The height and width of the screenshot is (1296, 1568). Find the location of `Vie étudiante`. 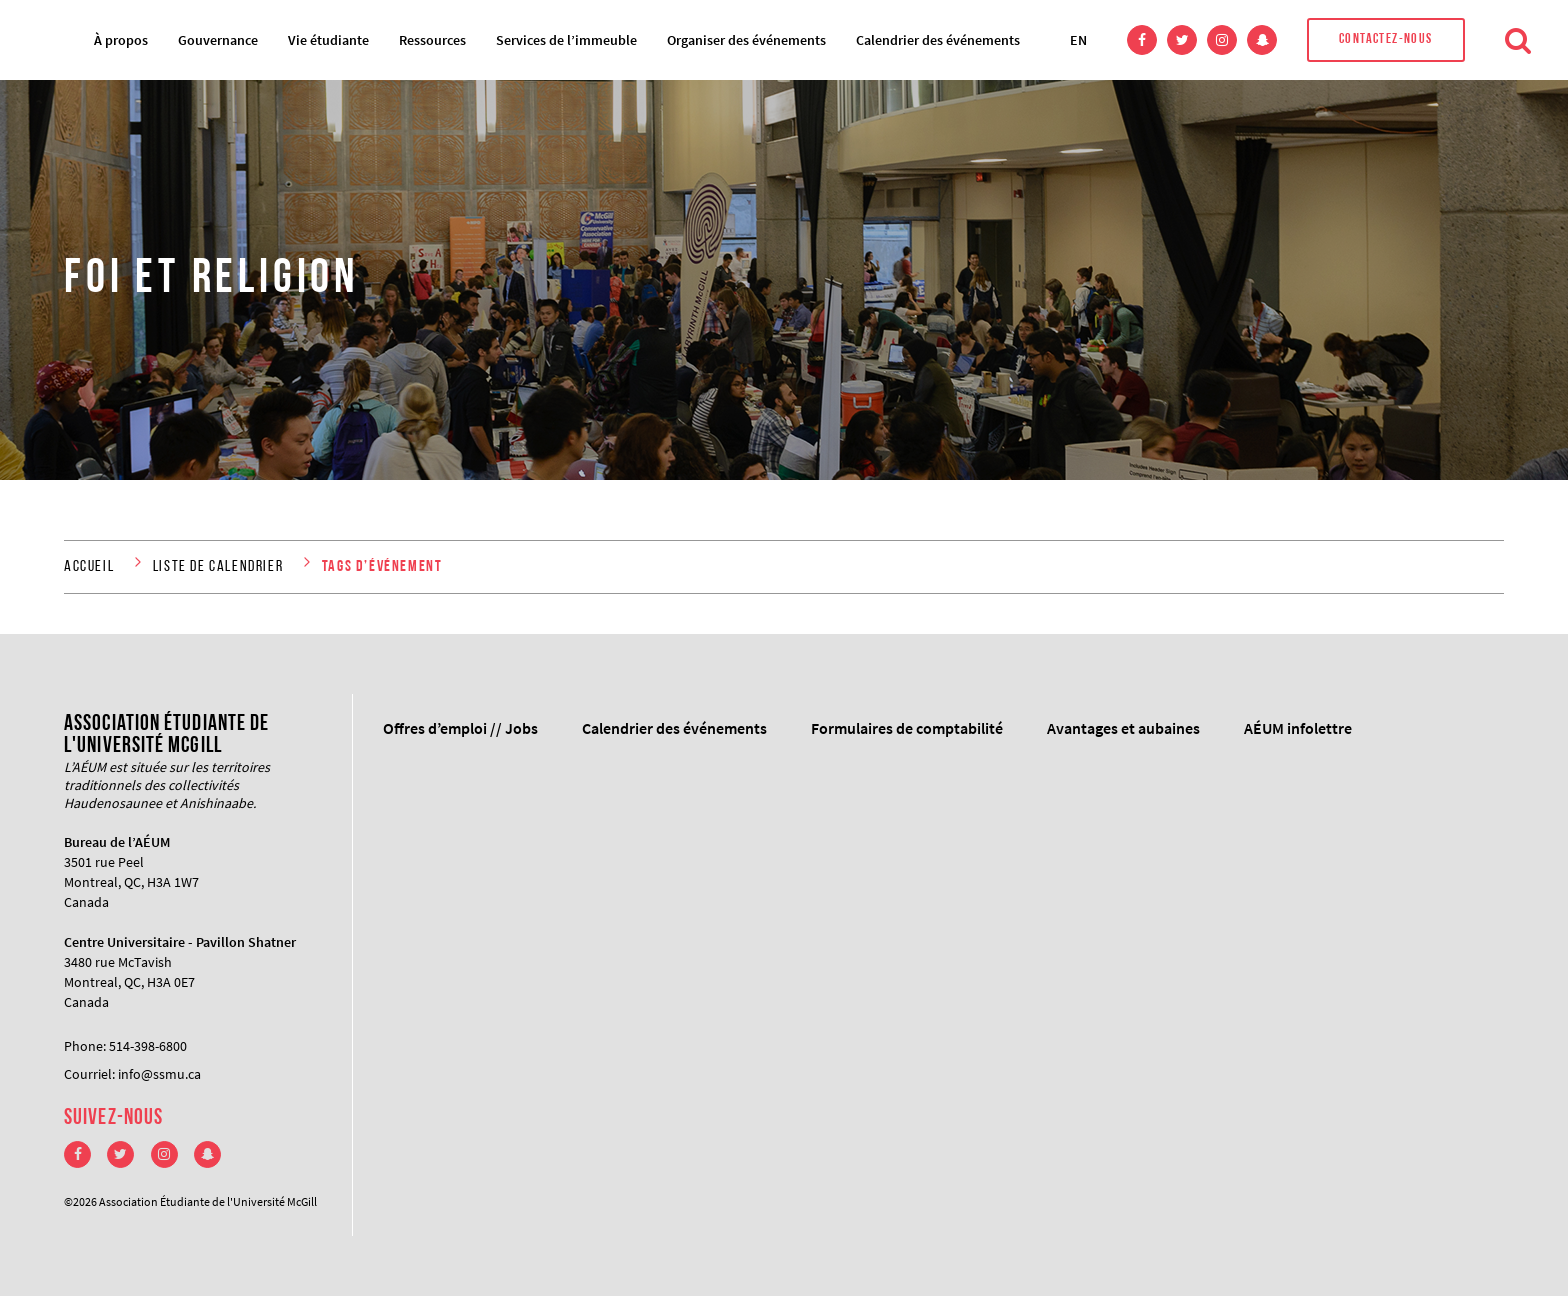

Vie étudiante is located at coordinates (328, 40).